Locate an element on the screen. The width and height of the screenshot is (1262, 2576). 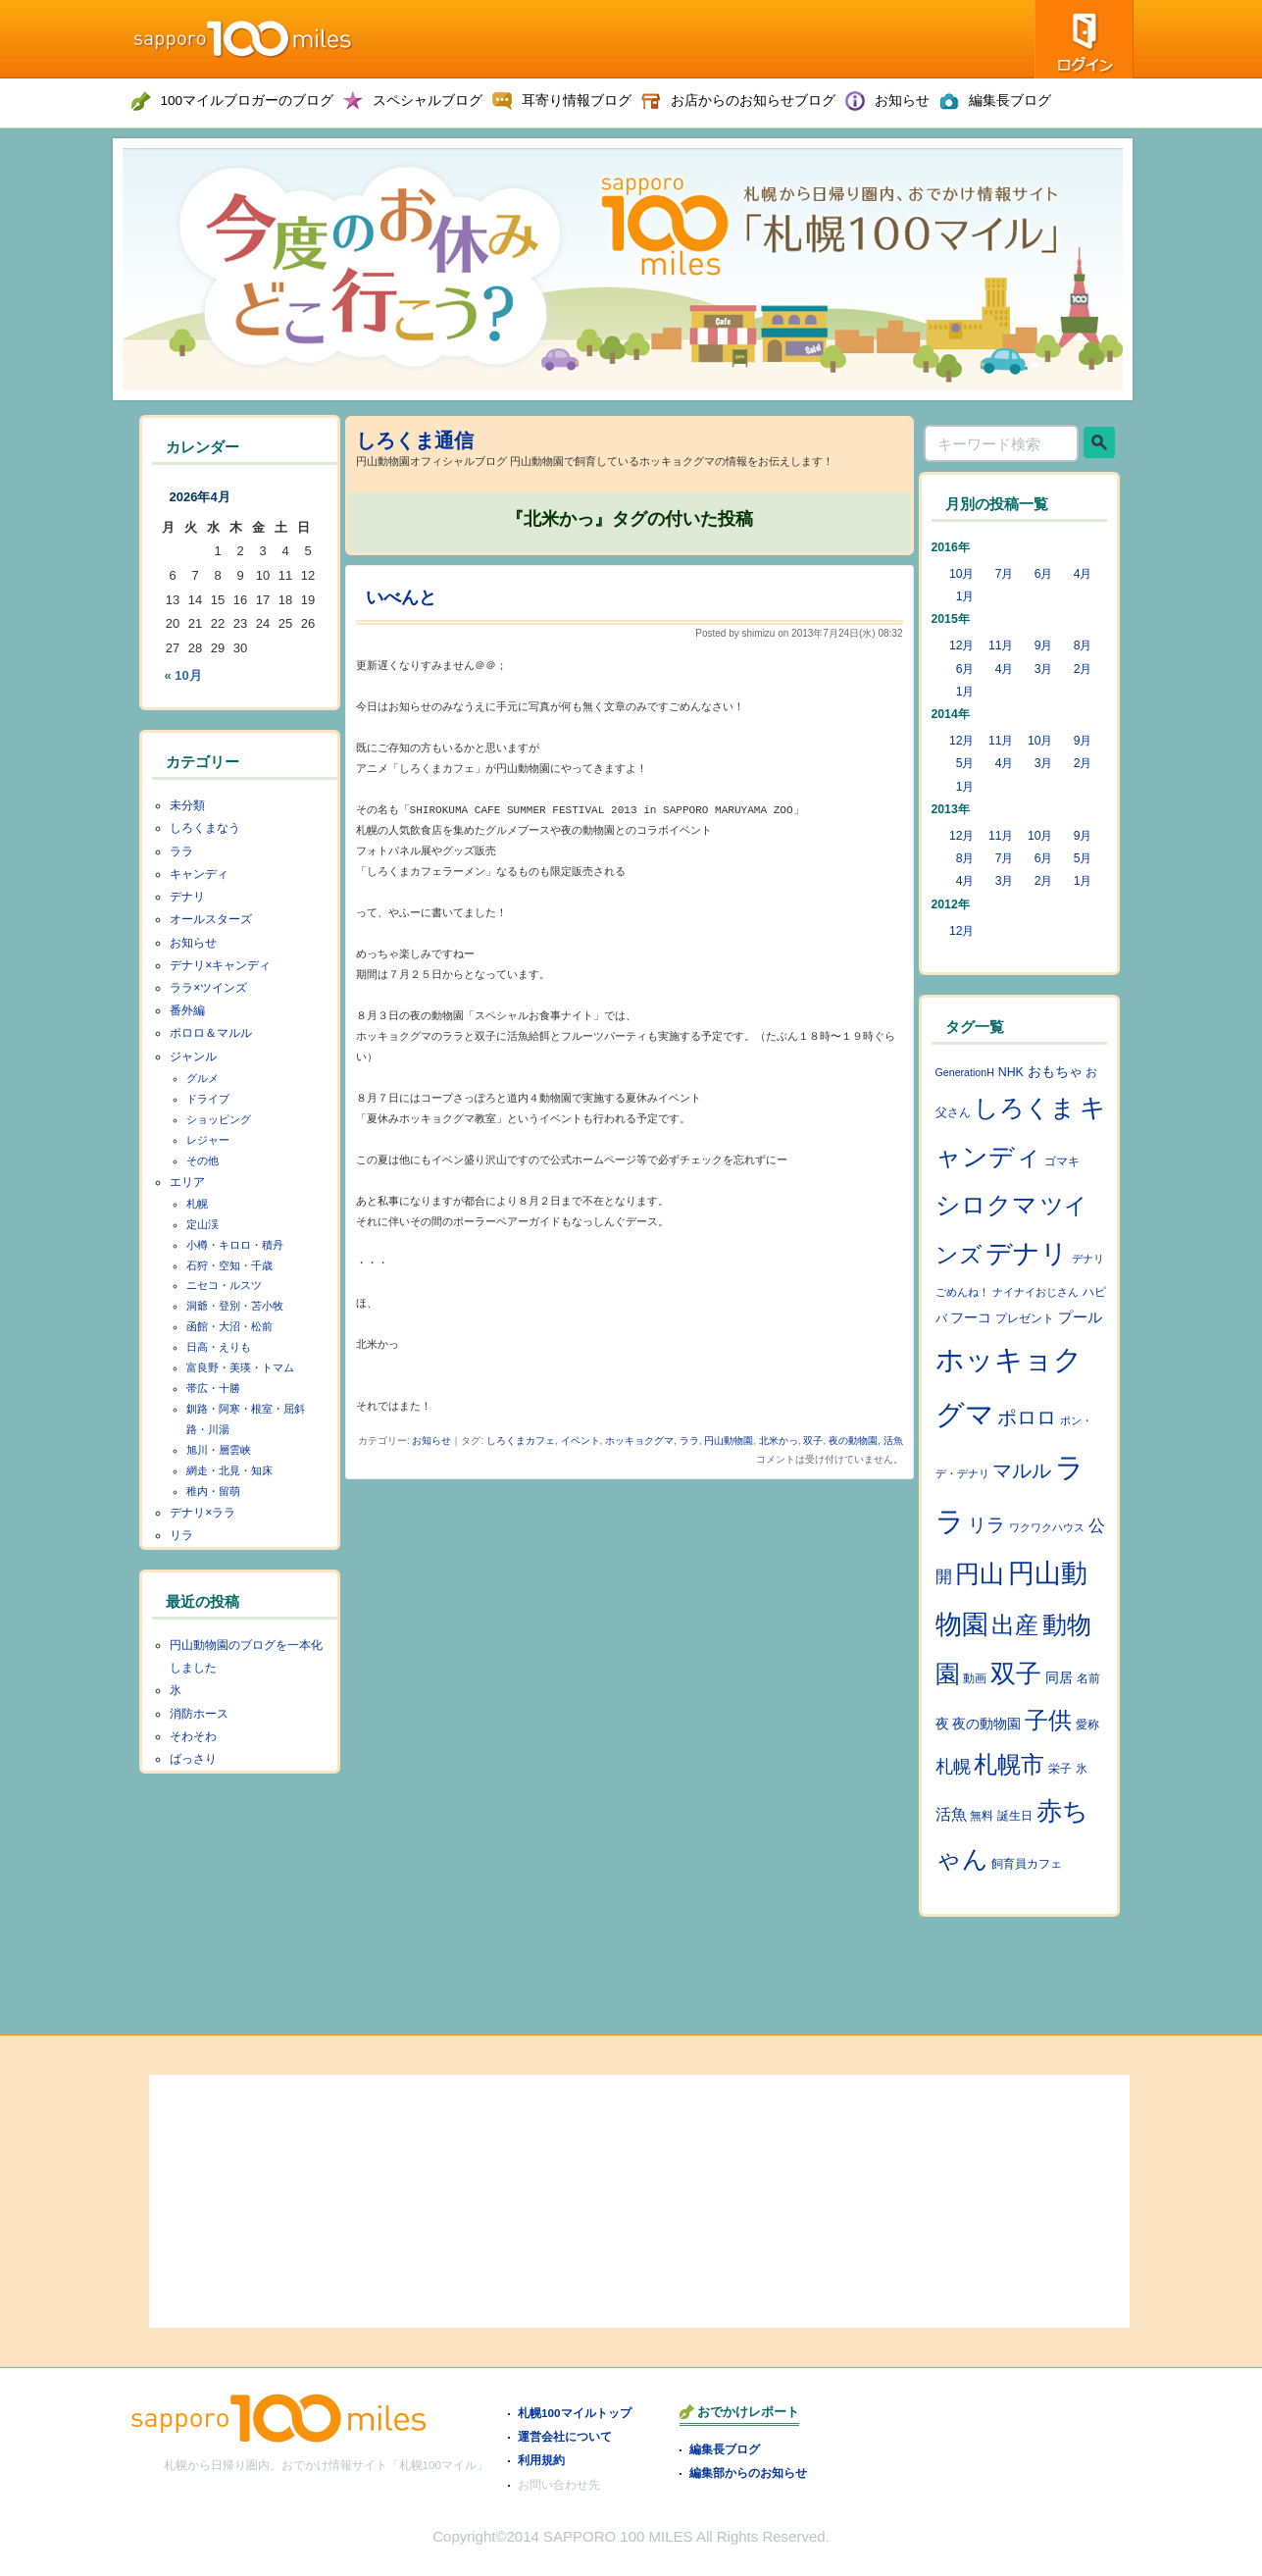
リラ is located at coordinates (181, 1535).